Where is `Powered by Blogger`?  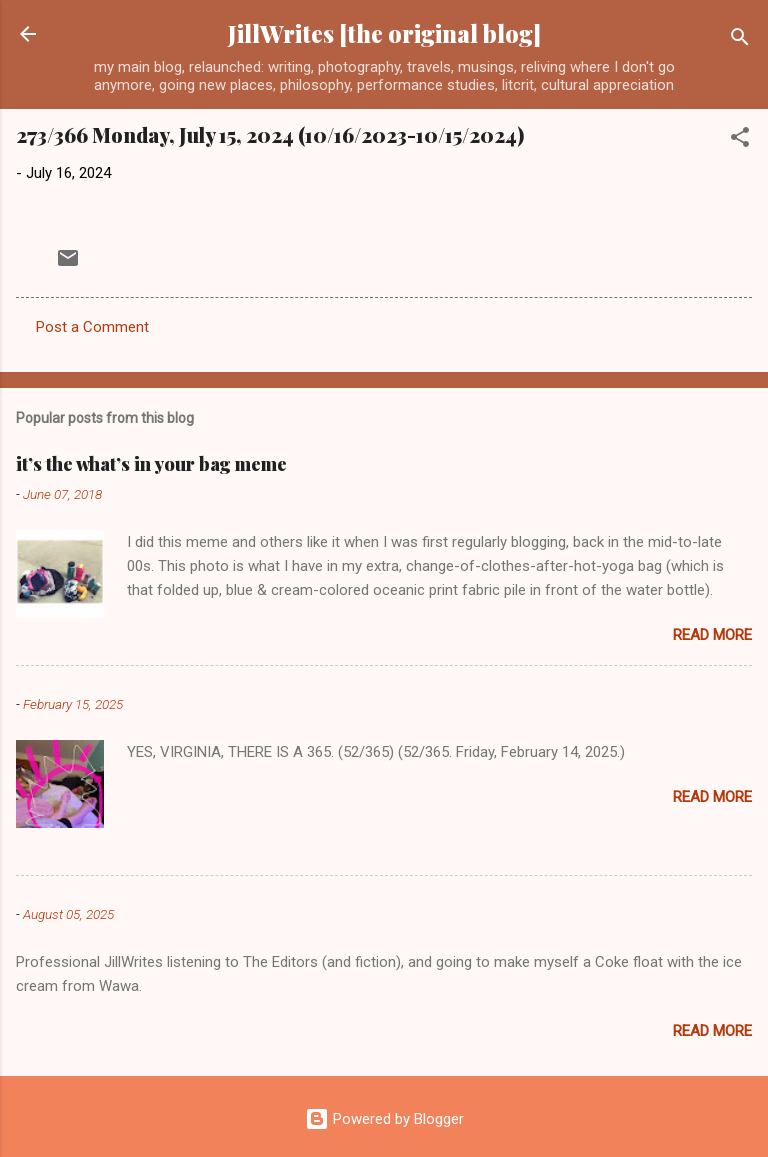
Powered by Blogger is located at coordinates (384, 1119).